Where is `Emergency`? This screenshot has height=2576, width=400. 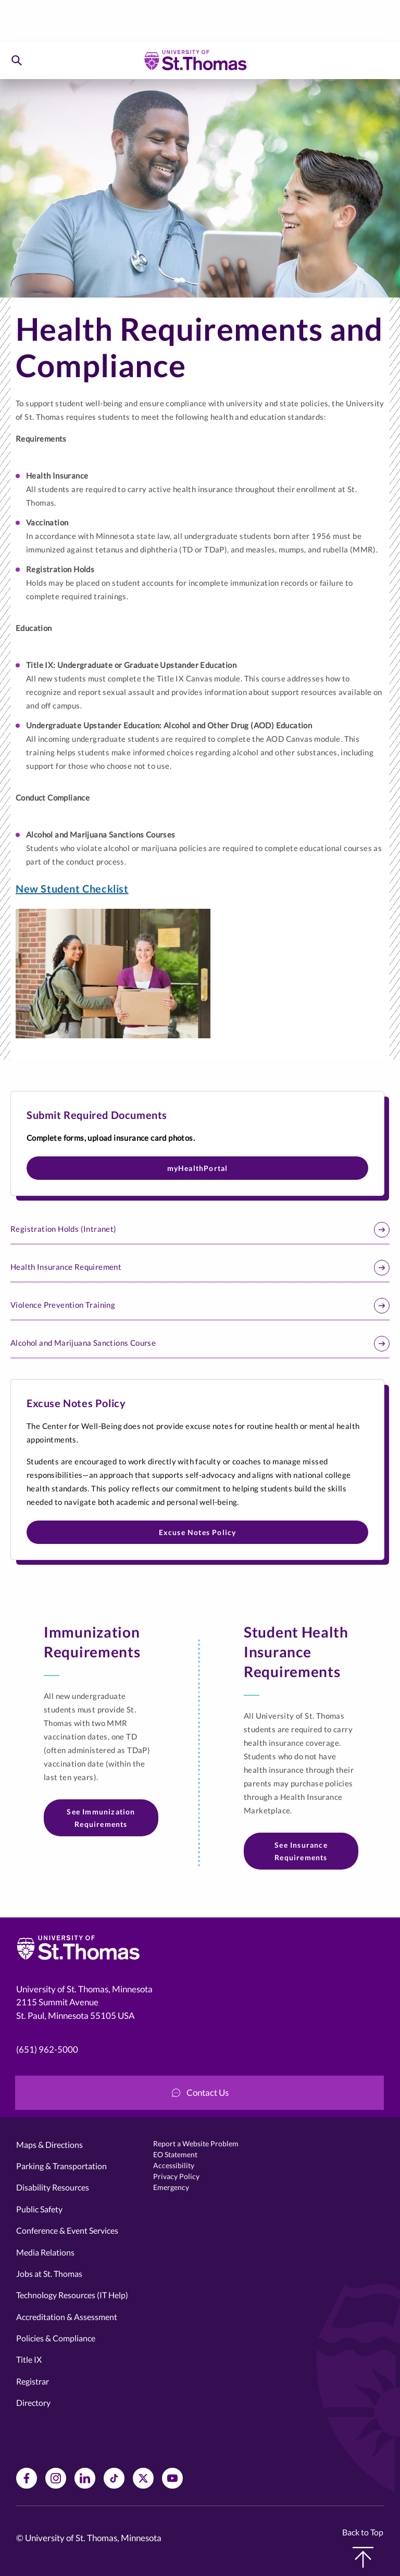
Emergency is located at coordinates (171, 2187).